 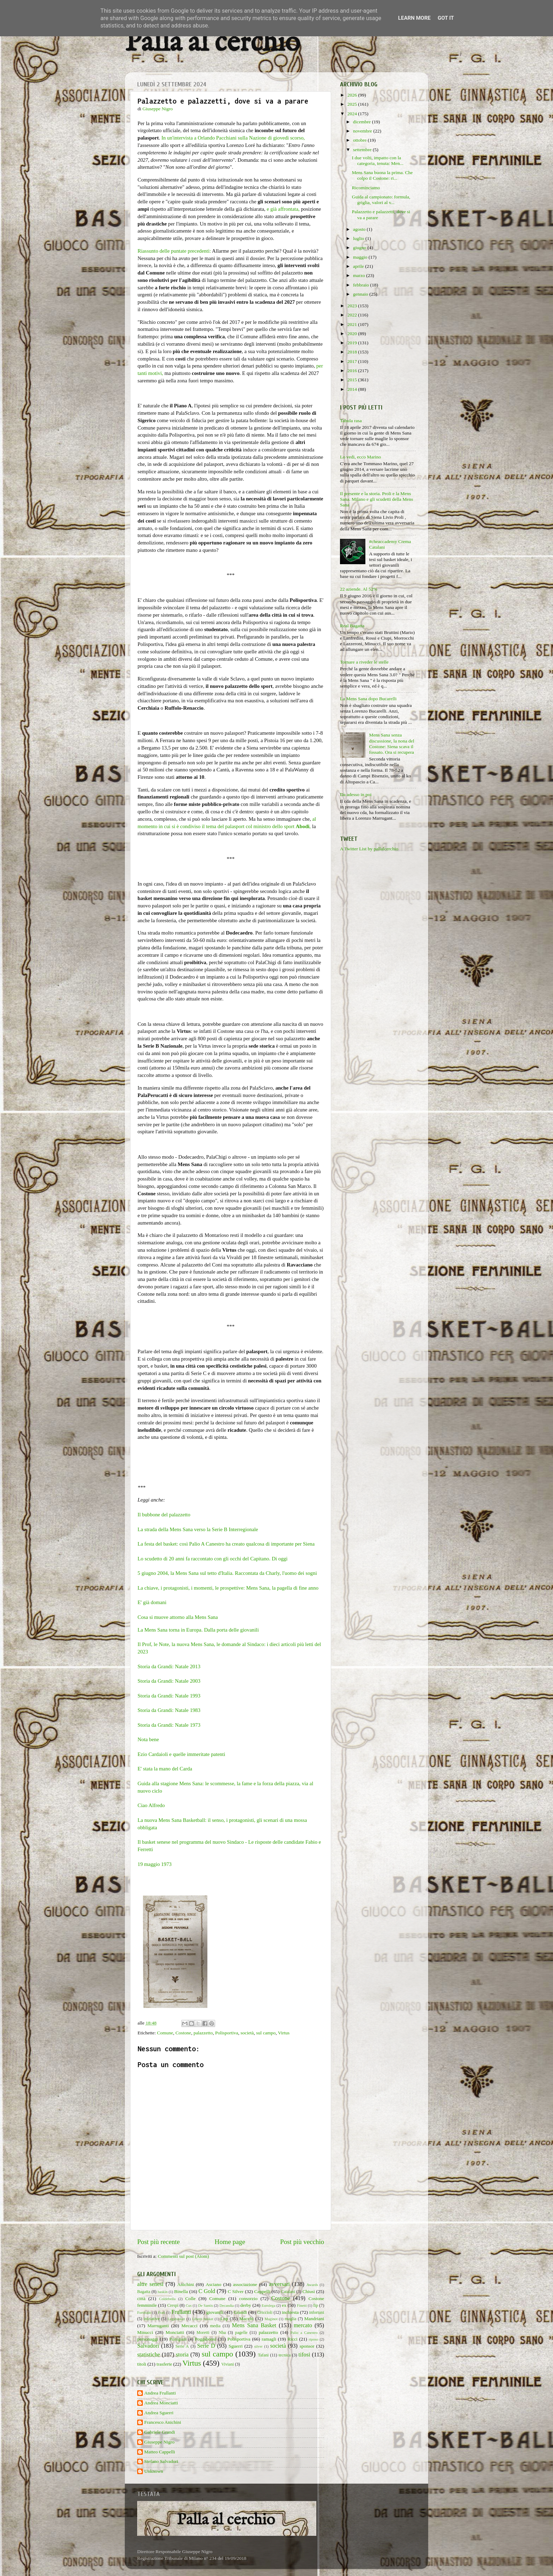 What do you see at coordinates (364, 662) in the screenshot?
I see `Tornare a riveder le stelle` at bounding box center [364, 662].